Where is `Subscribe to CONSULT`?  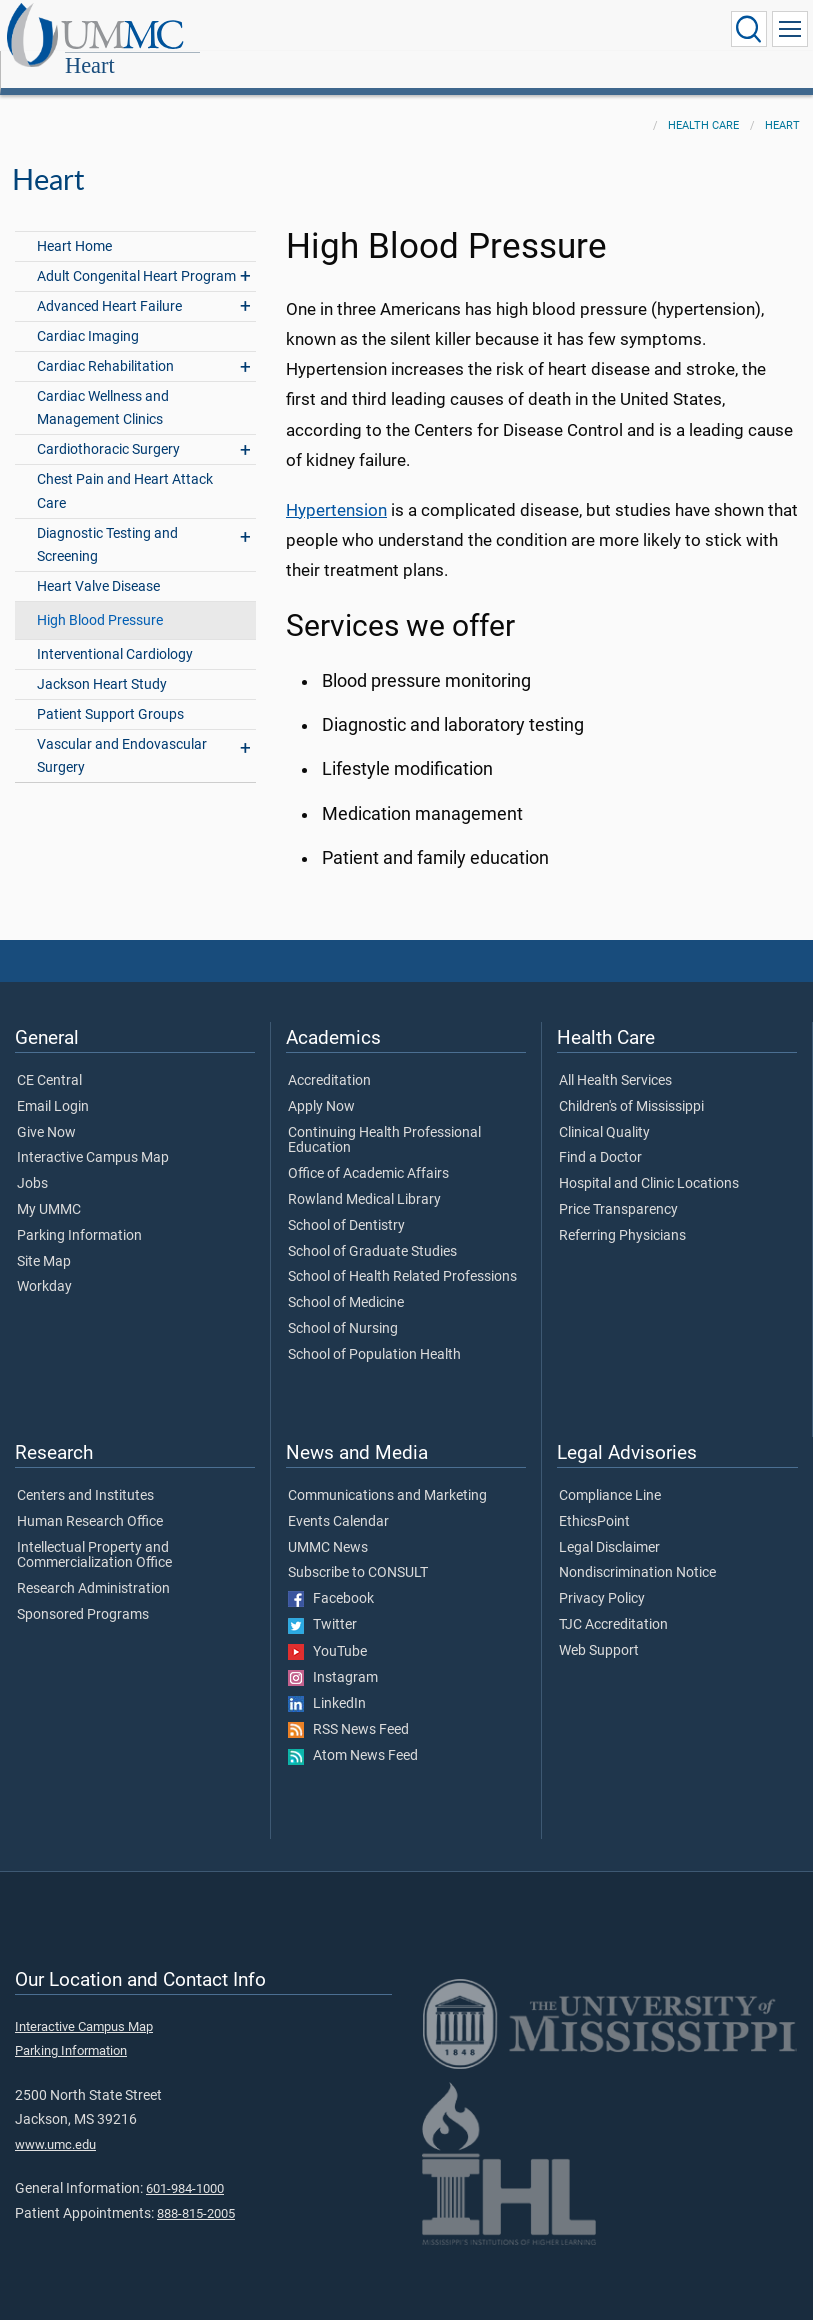 Subscribe to CONSULT is located at coordinates (358, 1551).